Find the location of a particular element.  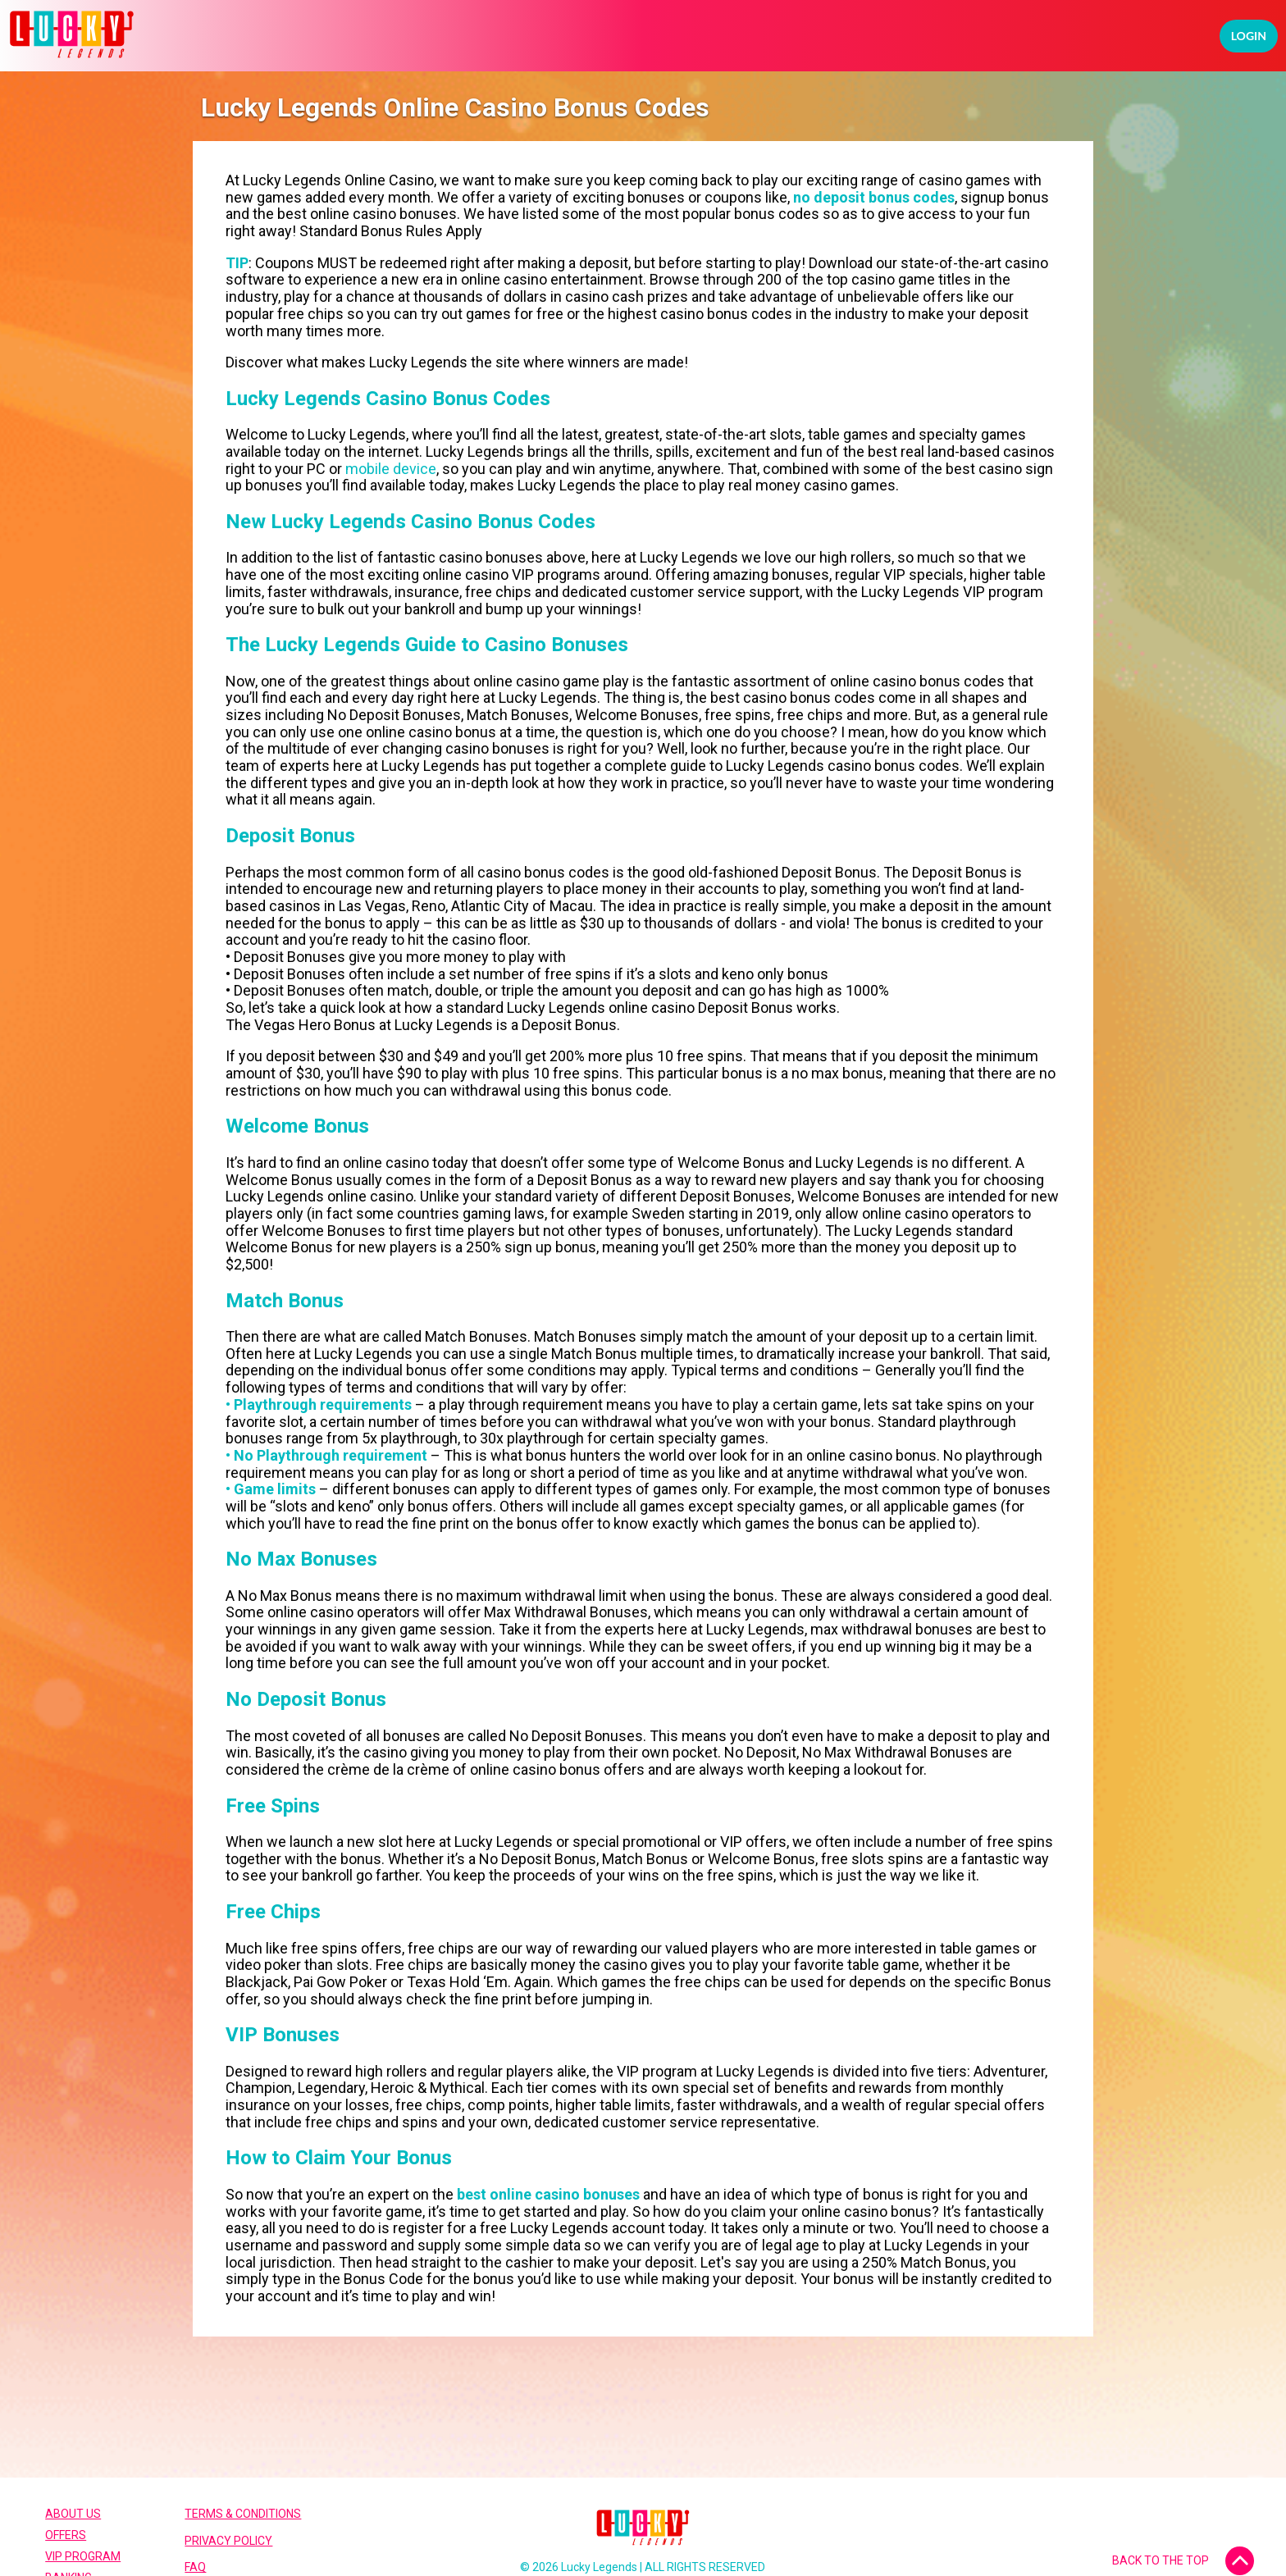

About Us is located at coordinates (73, 2513).